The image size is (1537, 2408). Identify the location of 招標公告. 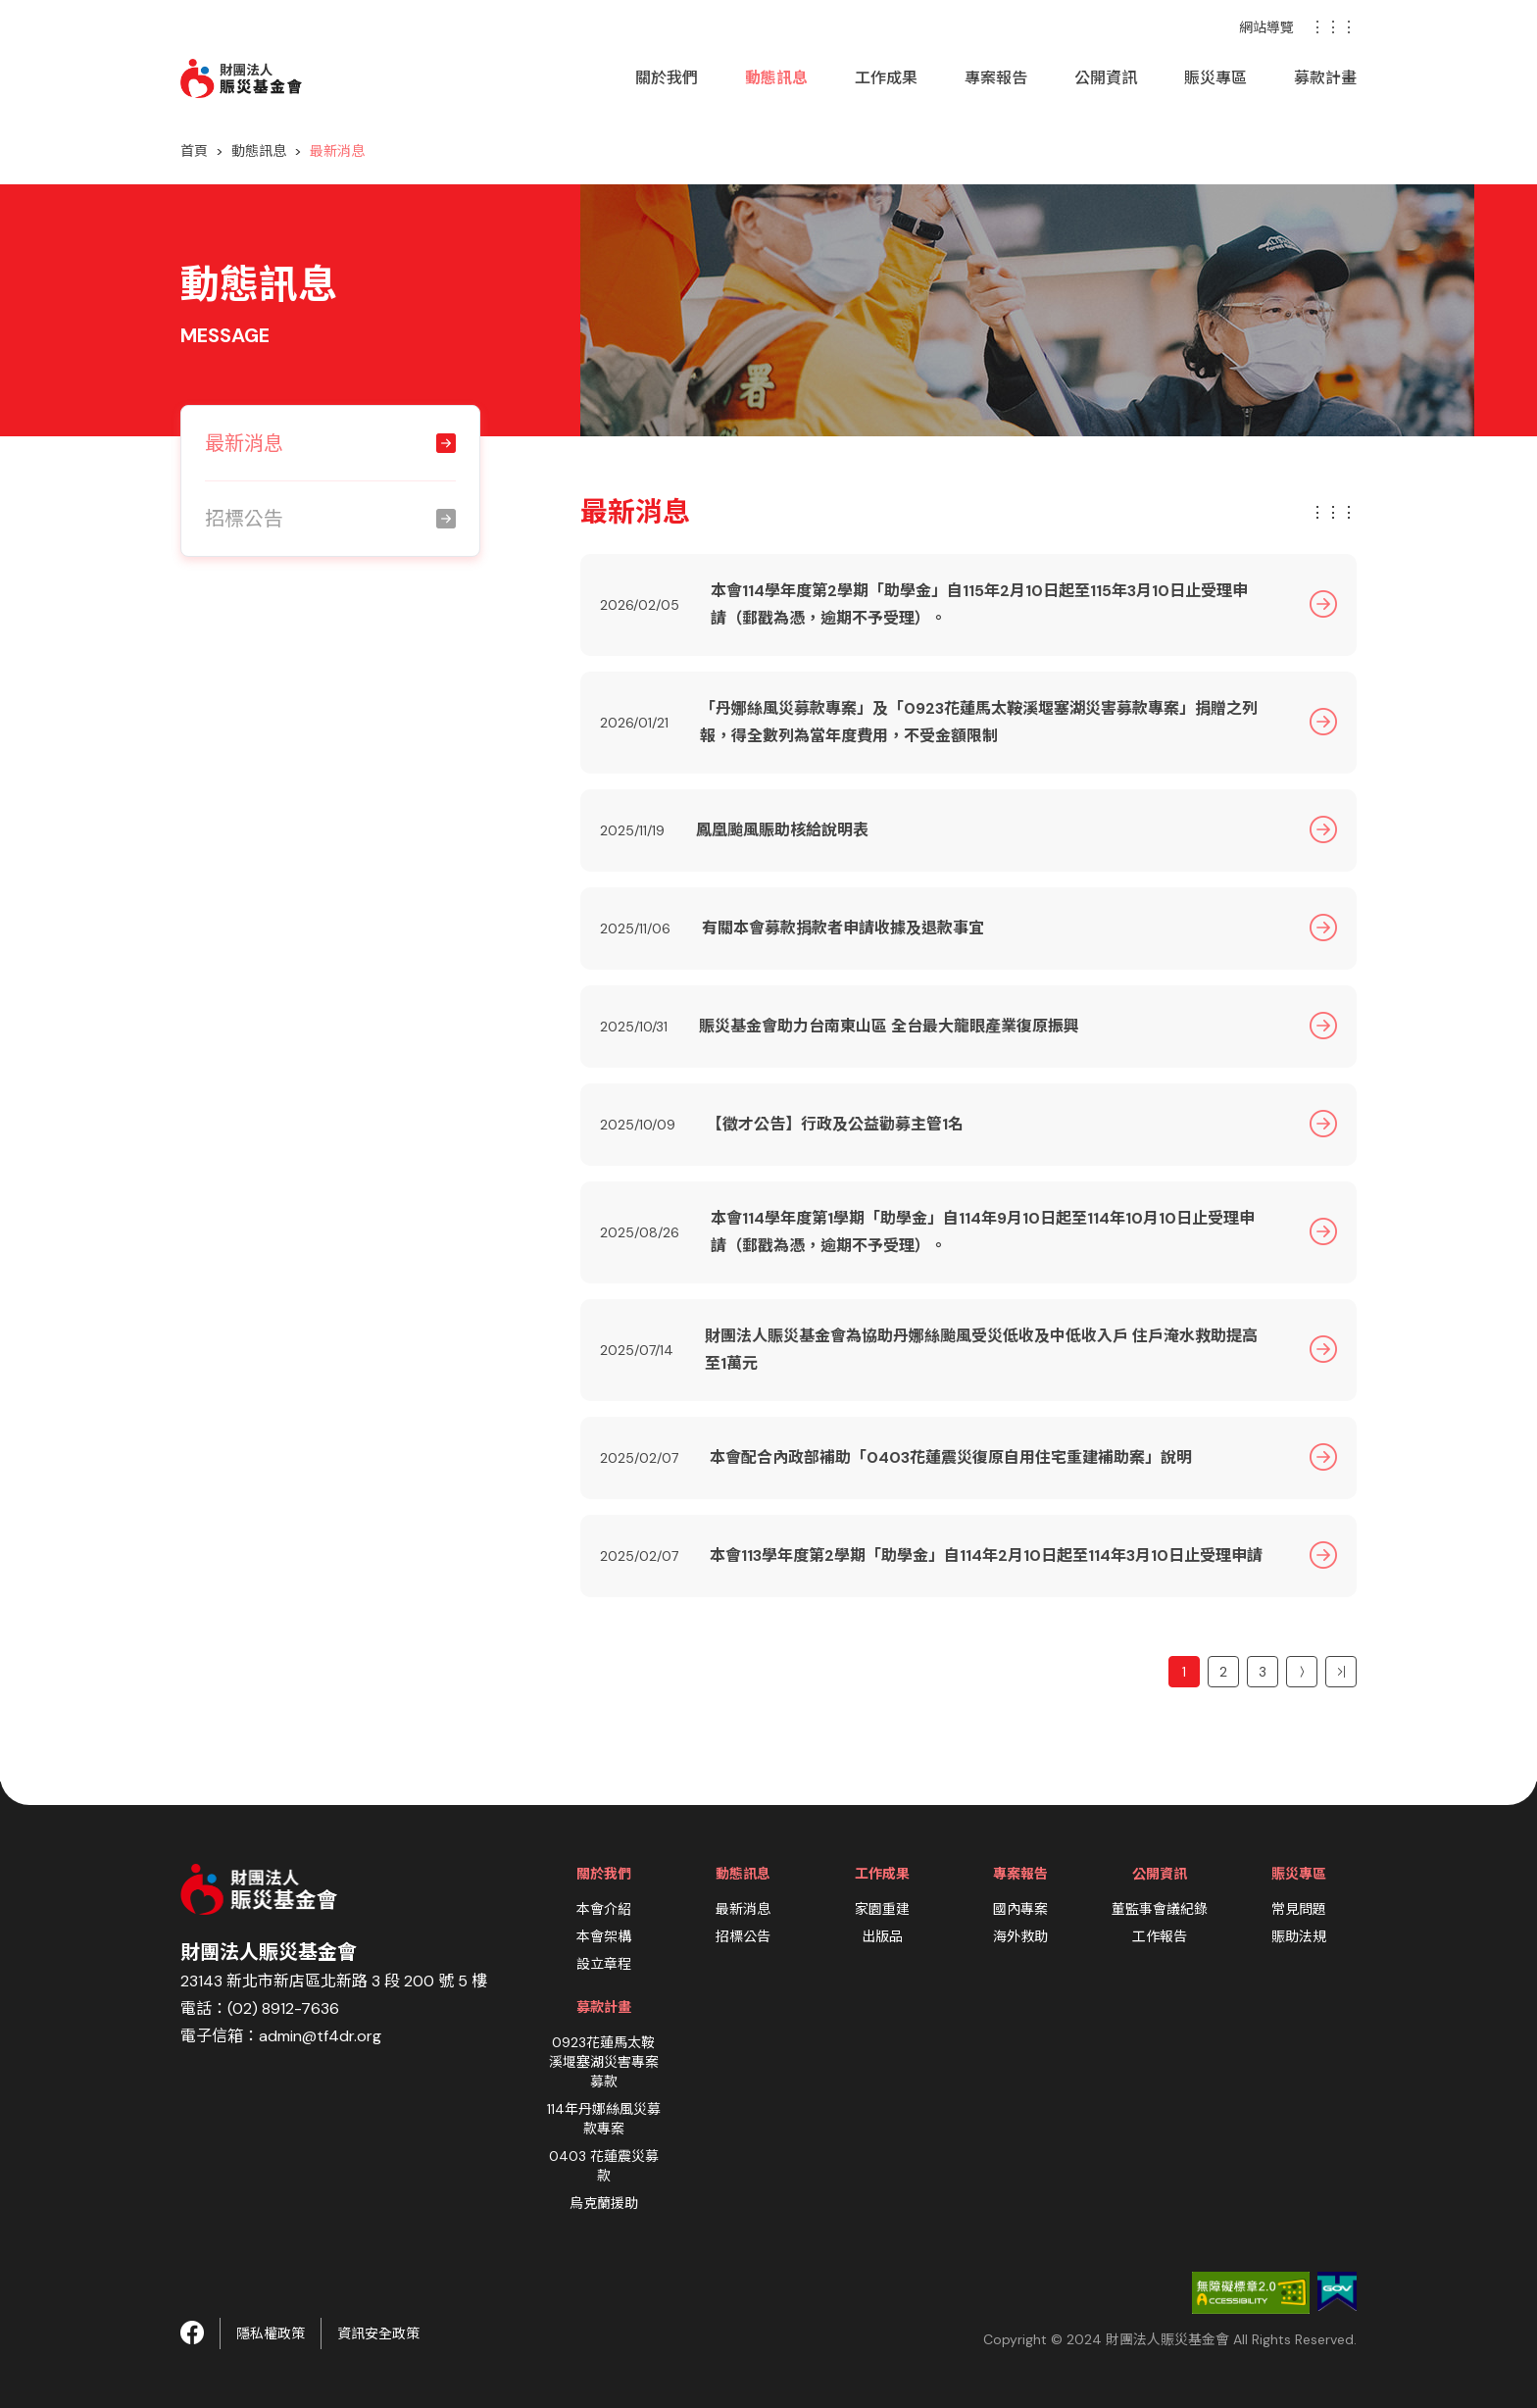
(743, 1936).